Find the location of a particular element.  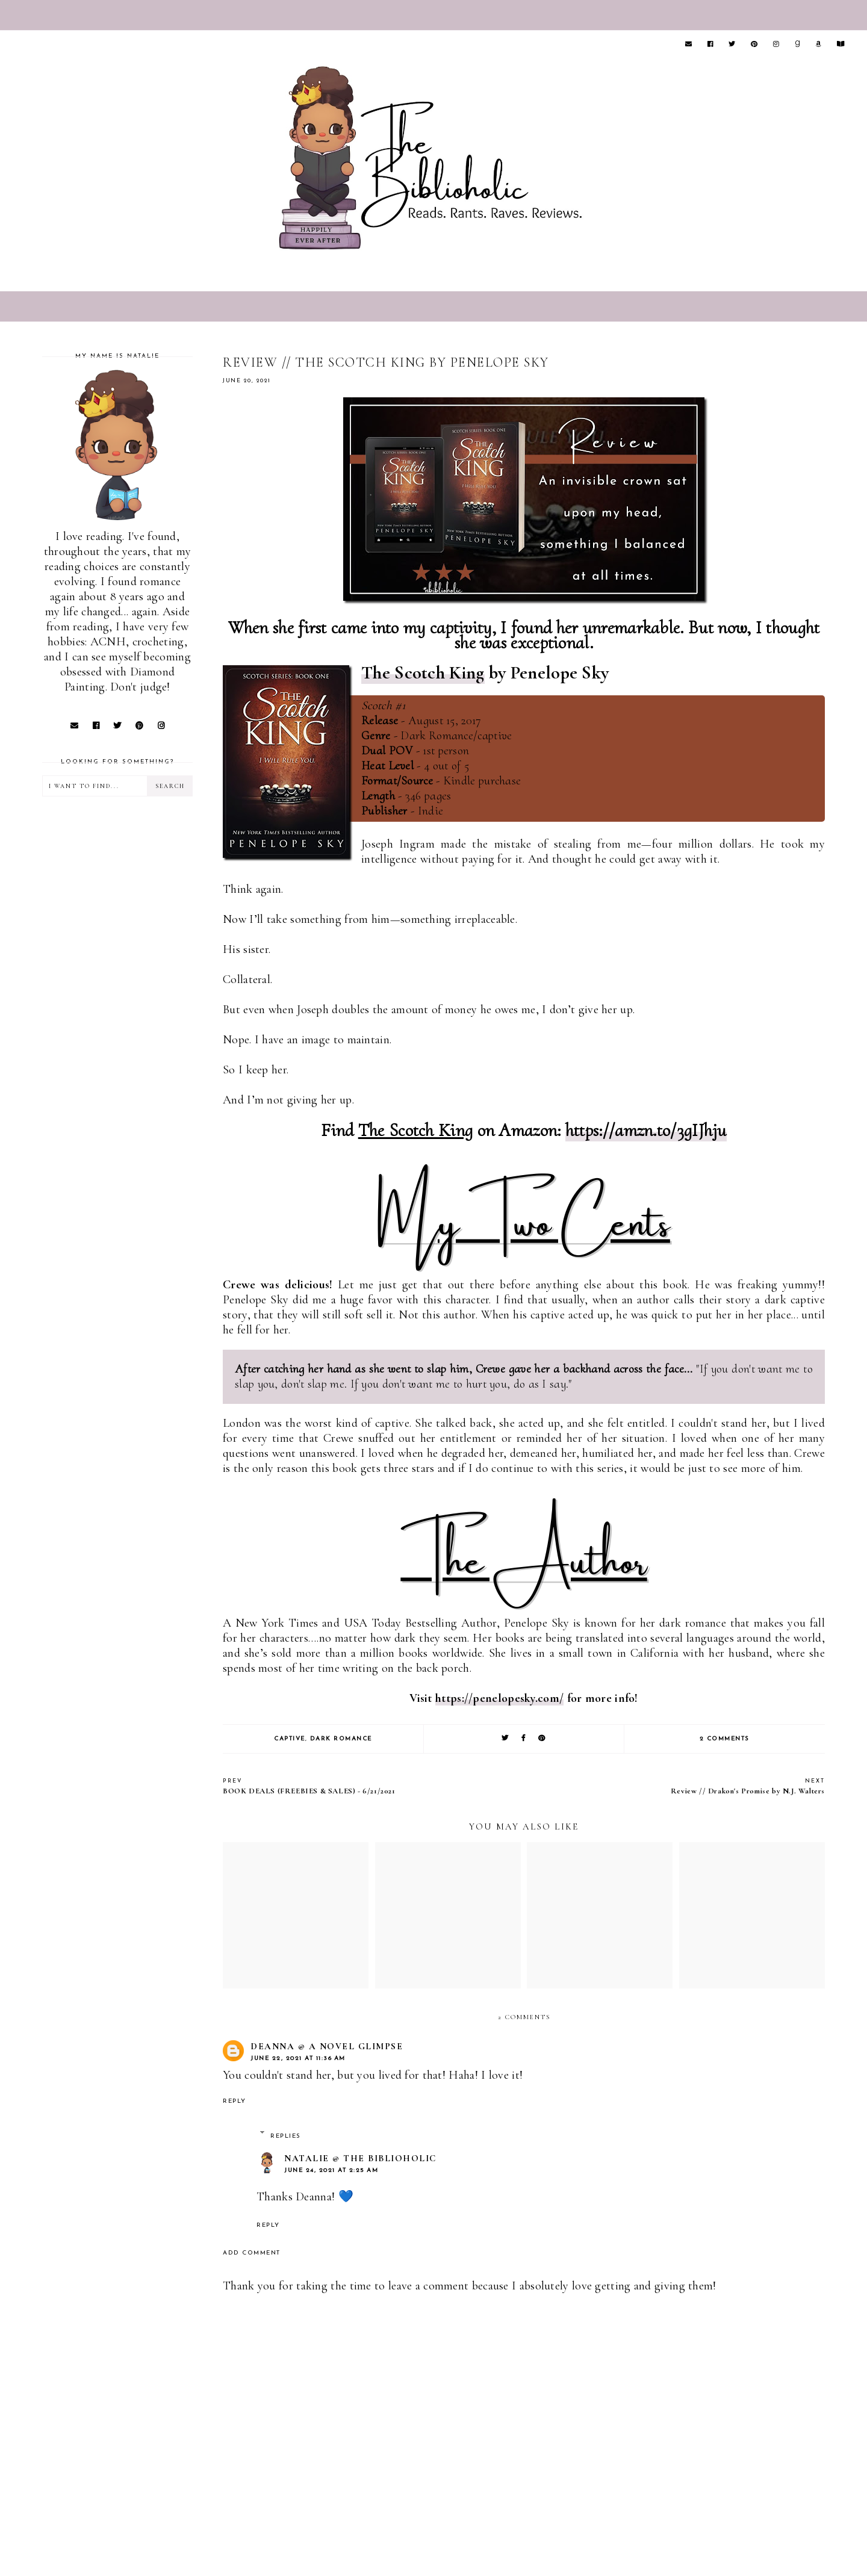

June 22, 2021 at 11:36 AM is located at coordinates (298, 2058).